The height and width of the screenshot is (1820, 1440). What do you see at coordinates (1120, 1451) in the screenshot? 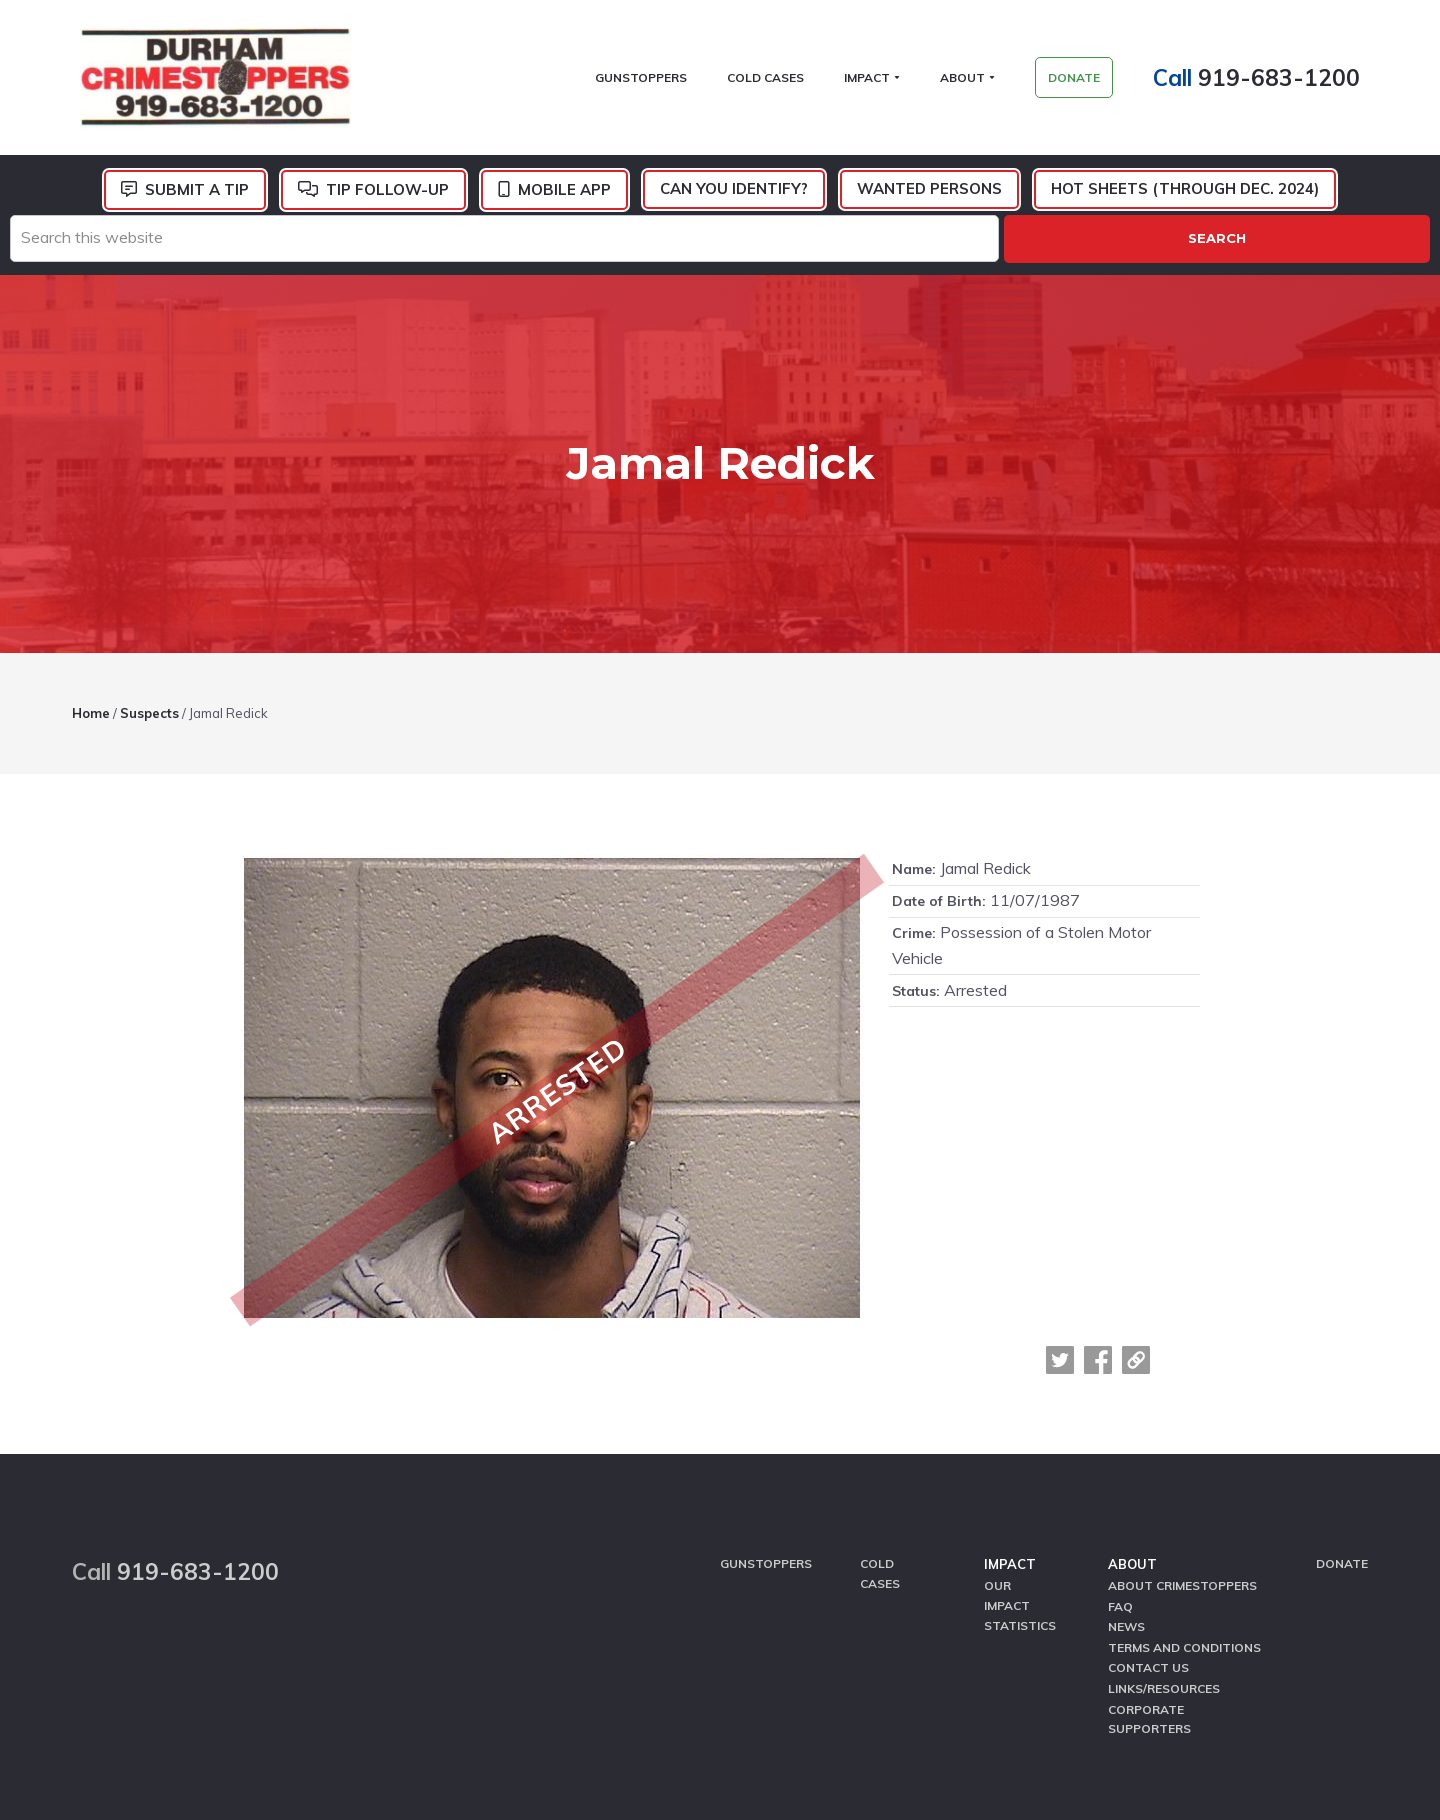
I see `FAQ` at bounding box center [1120, 1451].